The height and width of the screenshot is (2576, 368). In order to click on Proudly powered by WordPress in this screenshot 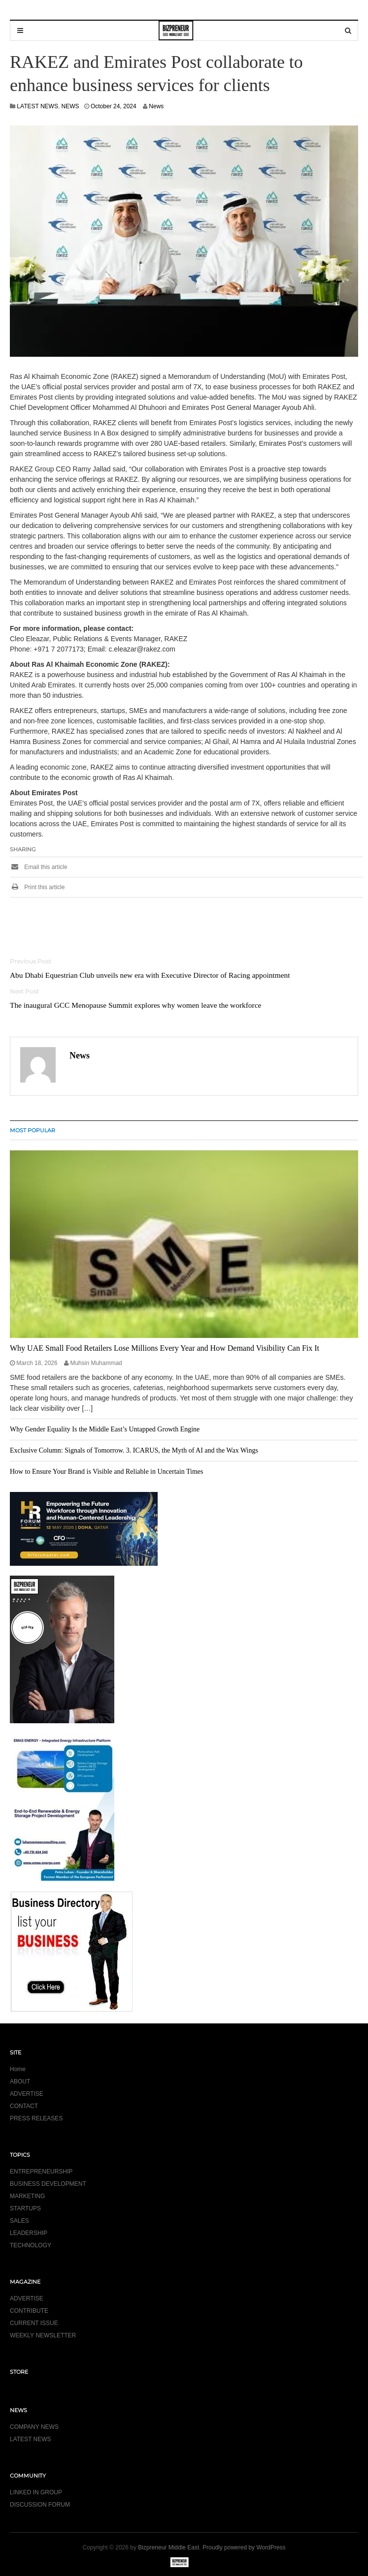, I will do `click(244, 2547)`.